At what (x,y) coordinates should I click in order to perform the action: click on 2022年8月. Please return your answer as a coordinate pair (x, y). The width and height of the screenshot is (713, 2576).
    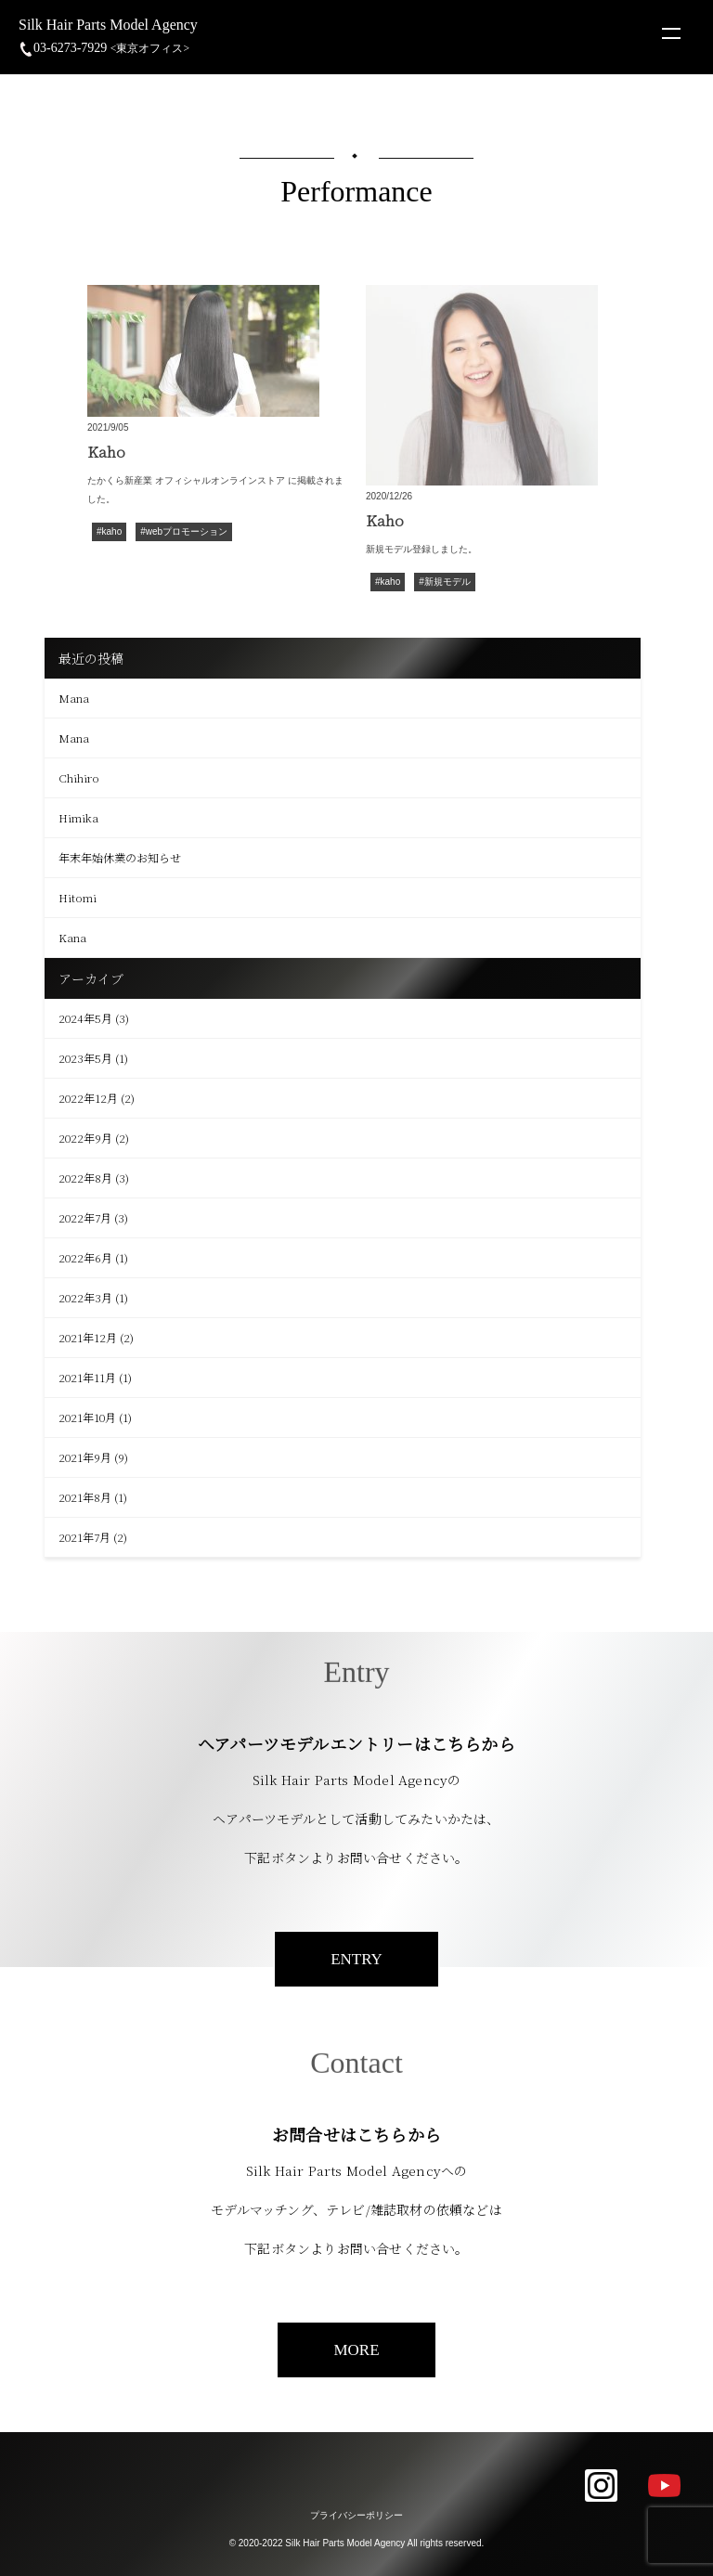
    Looking at the image, I should click on (85, 1177).